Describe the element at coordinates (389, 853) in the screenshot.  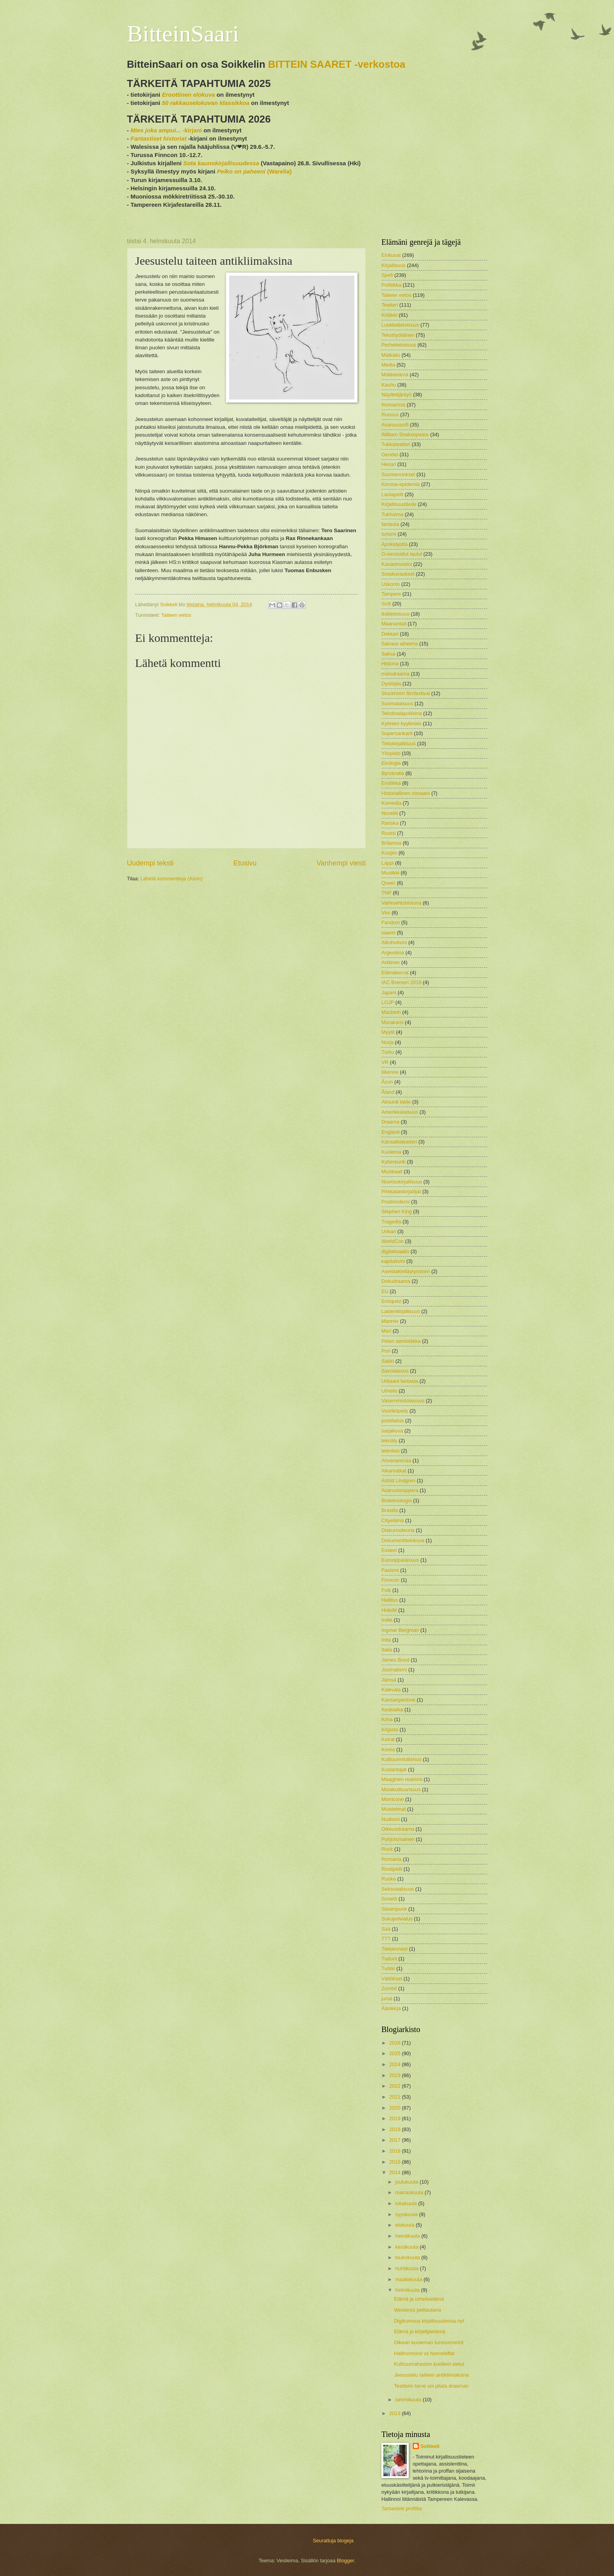
I see `Kuopio` at that location.